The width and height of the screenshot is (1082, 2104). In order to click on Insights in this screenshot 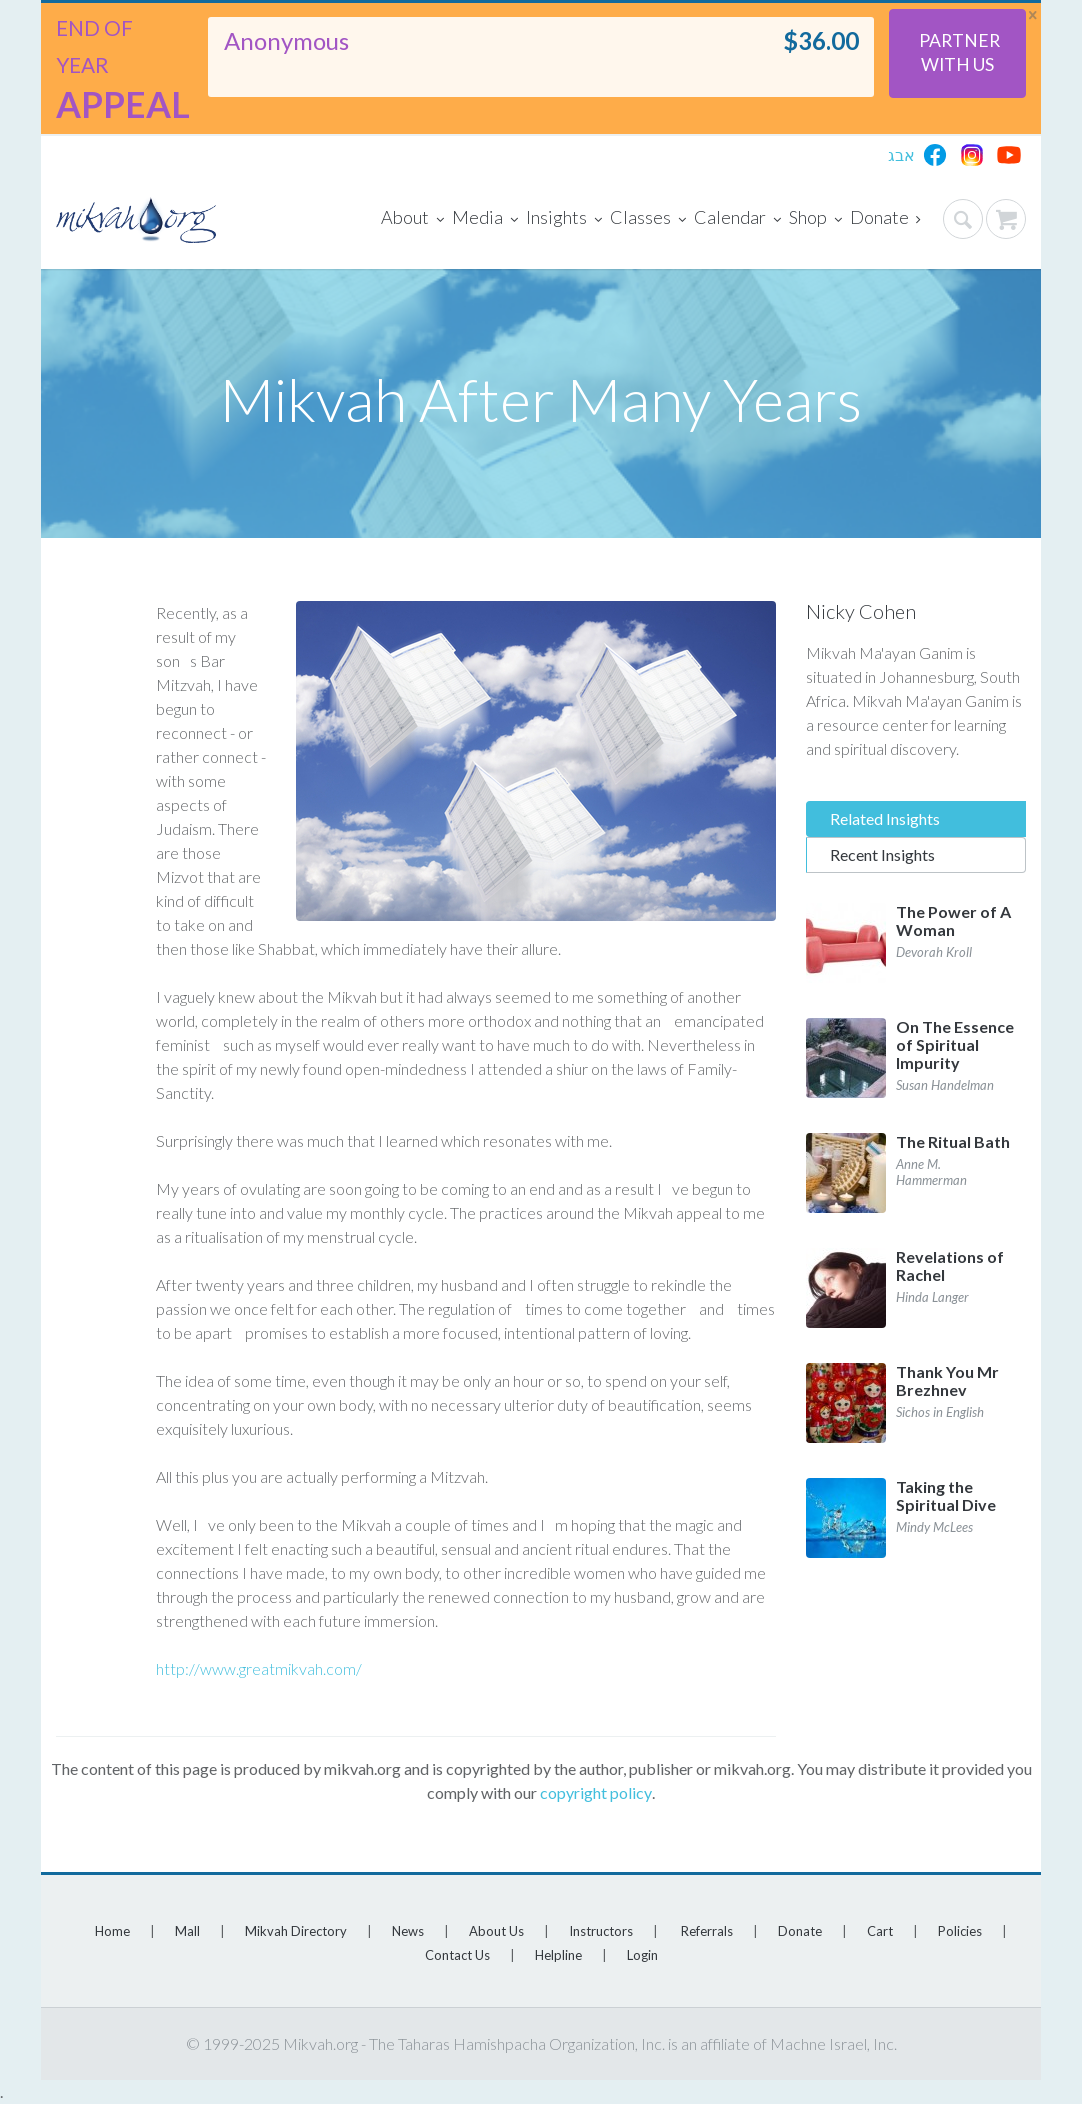, I will do `click(564, 219)`.